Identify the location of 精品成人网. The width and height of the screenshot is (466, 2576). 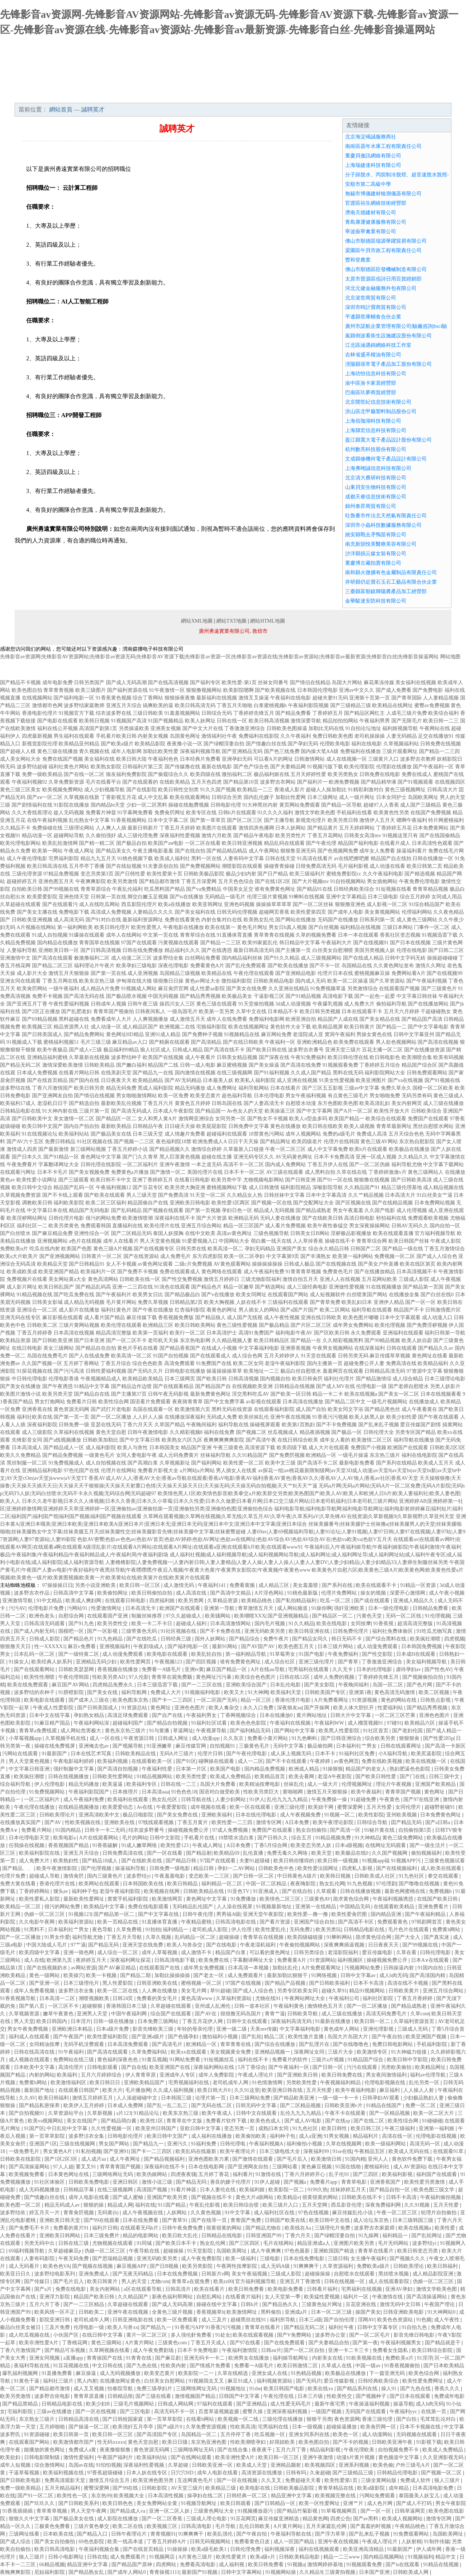
(120, 2205).